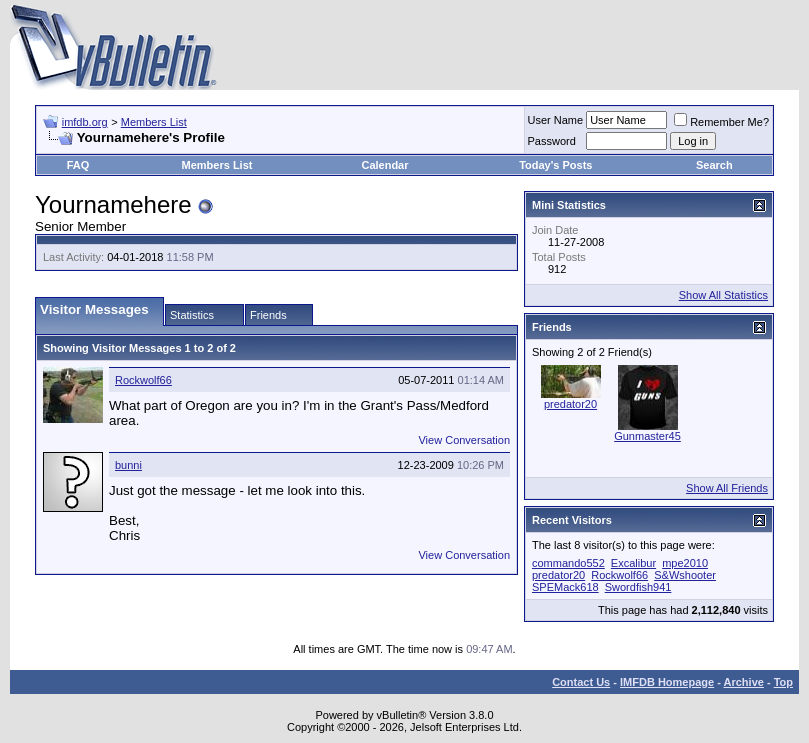 The width and height of the screenshot is (809, 743). Describe the element at coordinates (565, 587) in the screenshot. I see `SPEMack618` at that location.